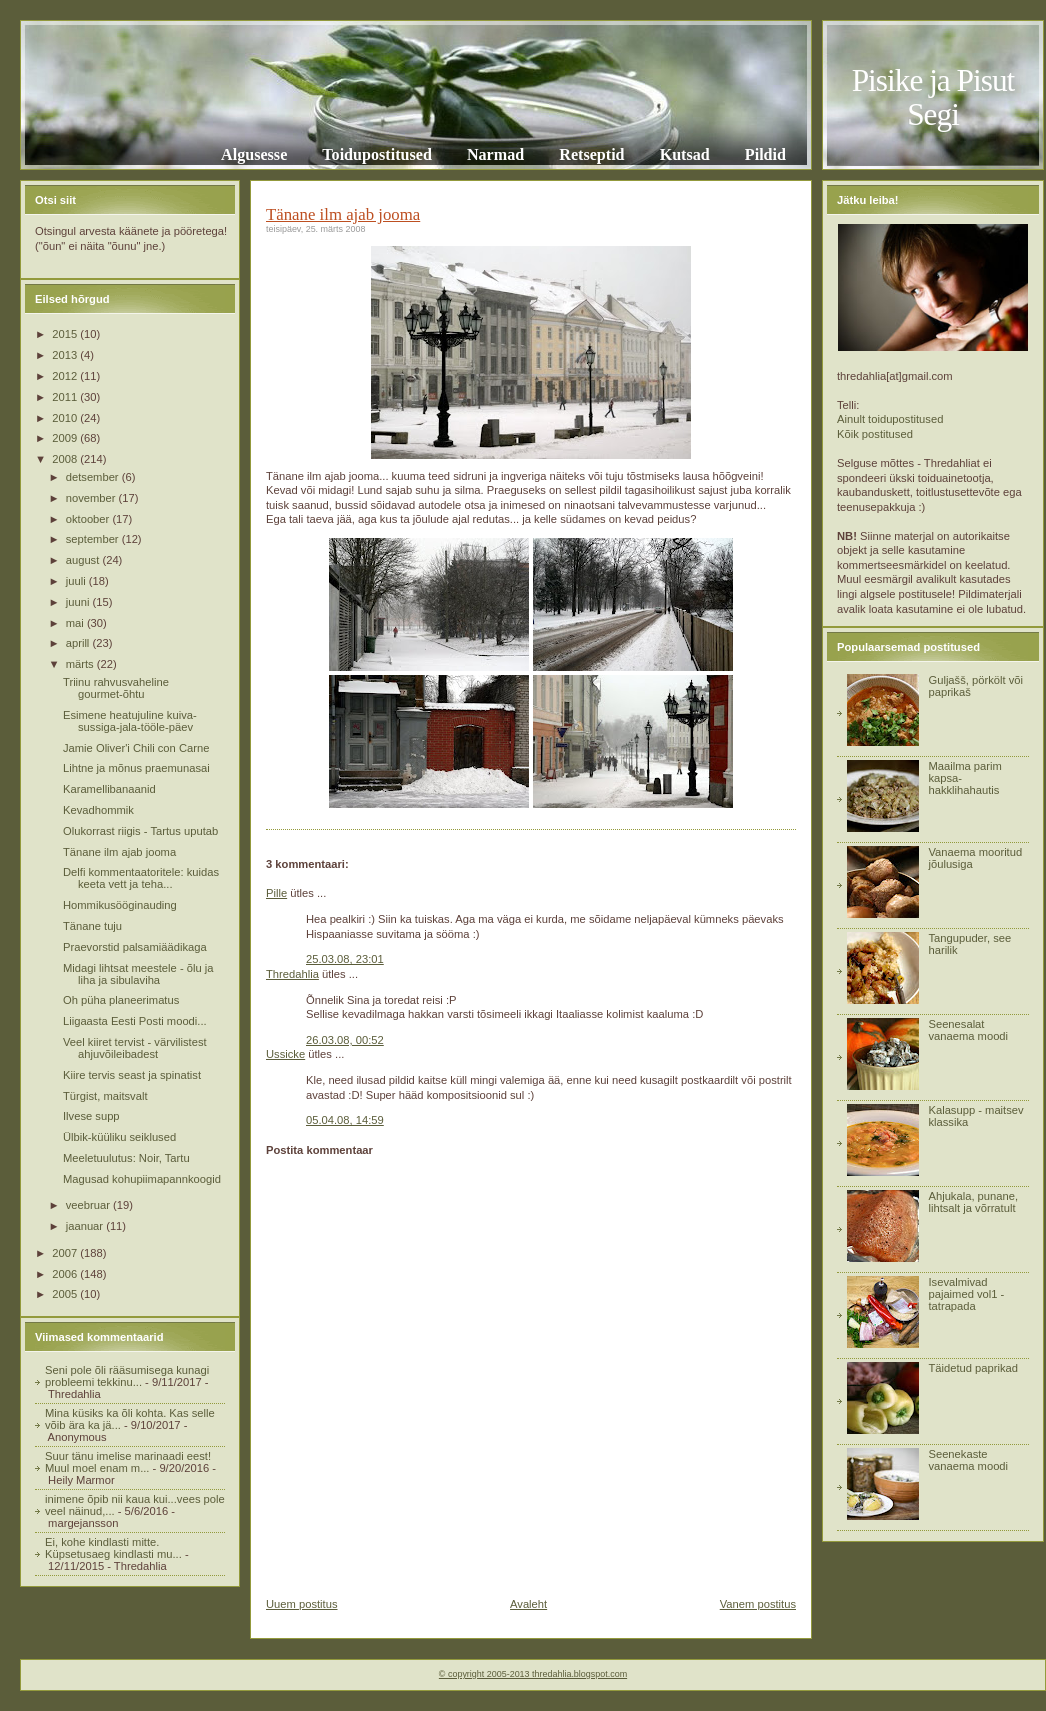 This screenshot has height=1711, width=1046. I want to click on Pildid, so click(765, 154).